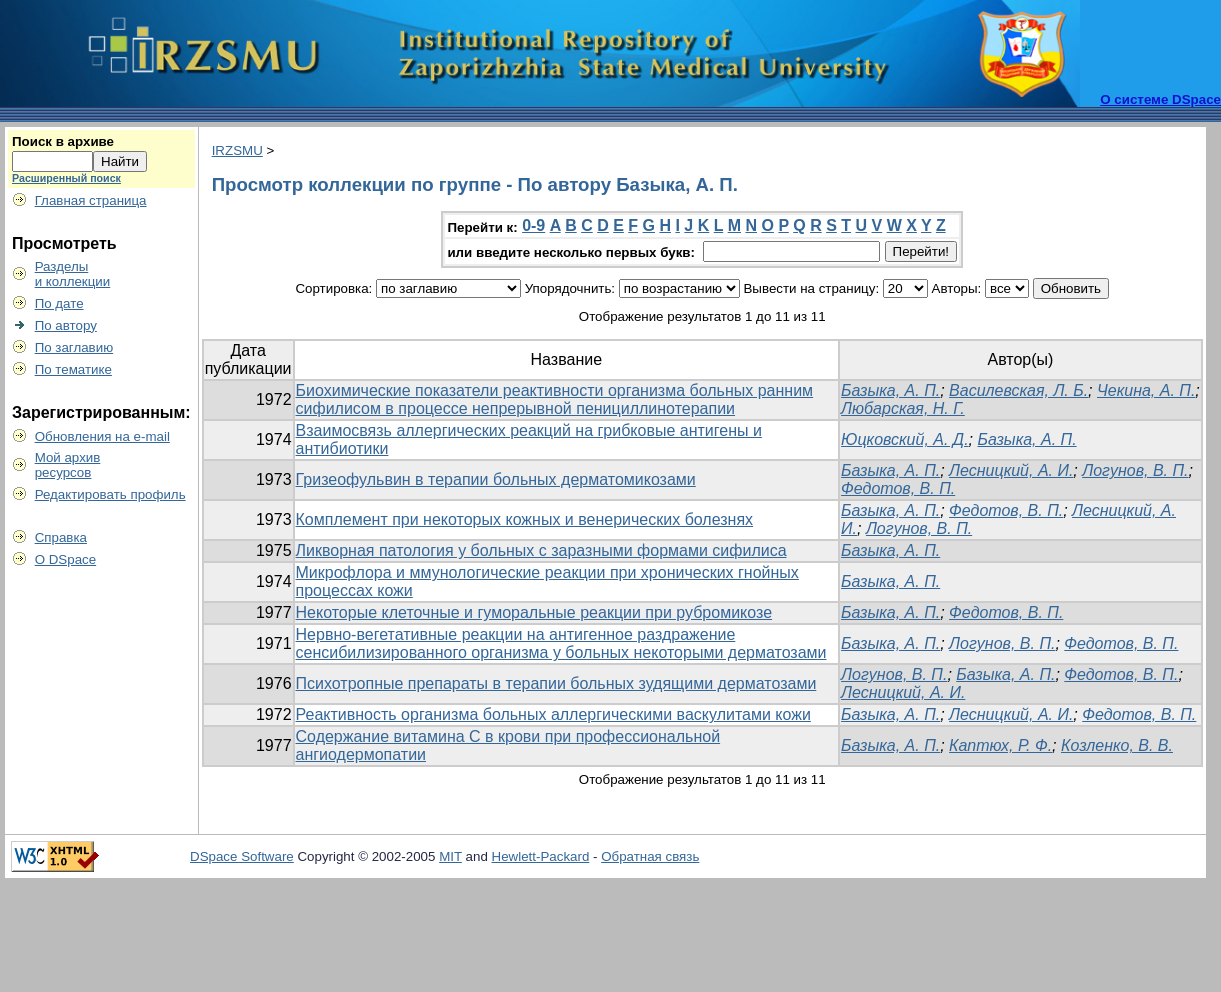 This screenshot has height=992, width=1221. What do you see at coordinates (1160, 99) in the screenshot?
I see `О системе DSpace` at bounding box center [1160, 99].